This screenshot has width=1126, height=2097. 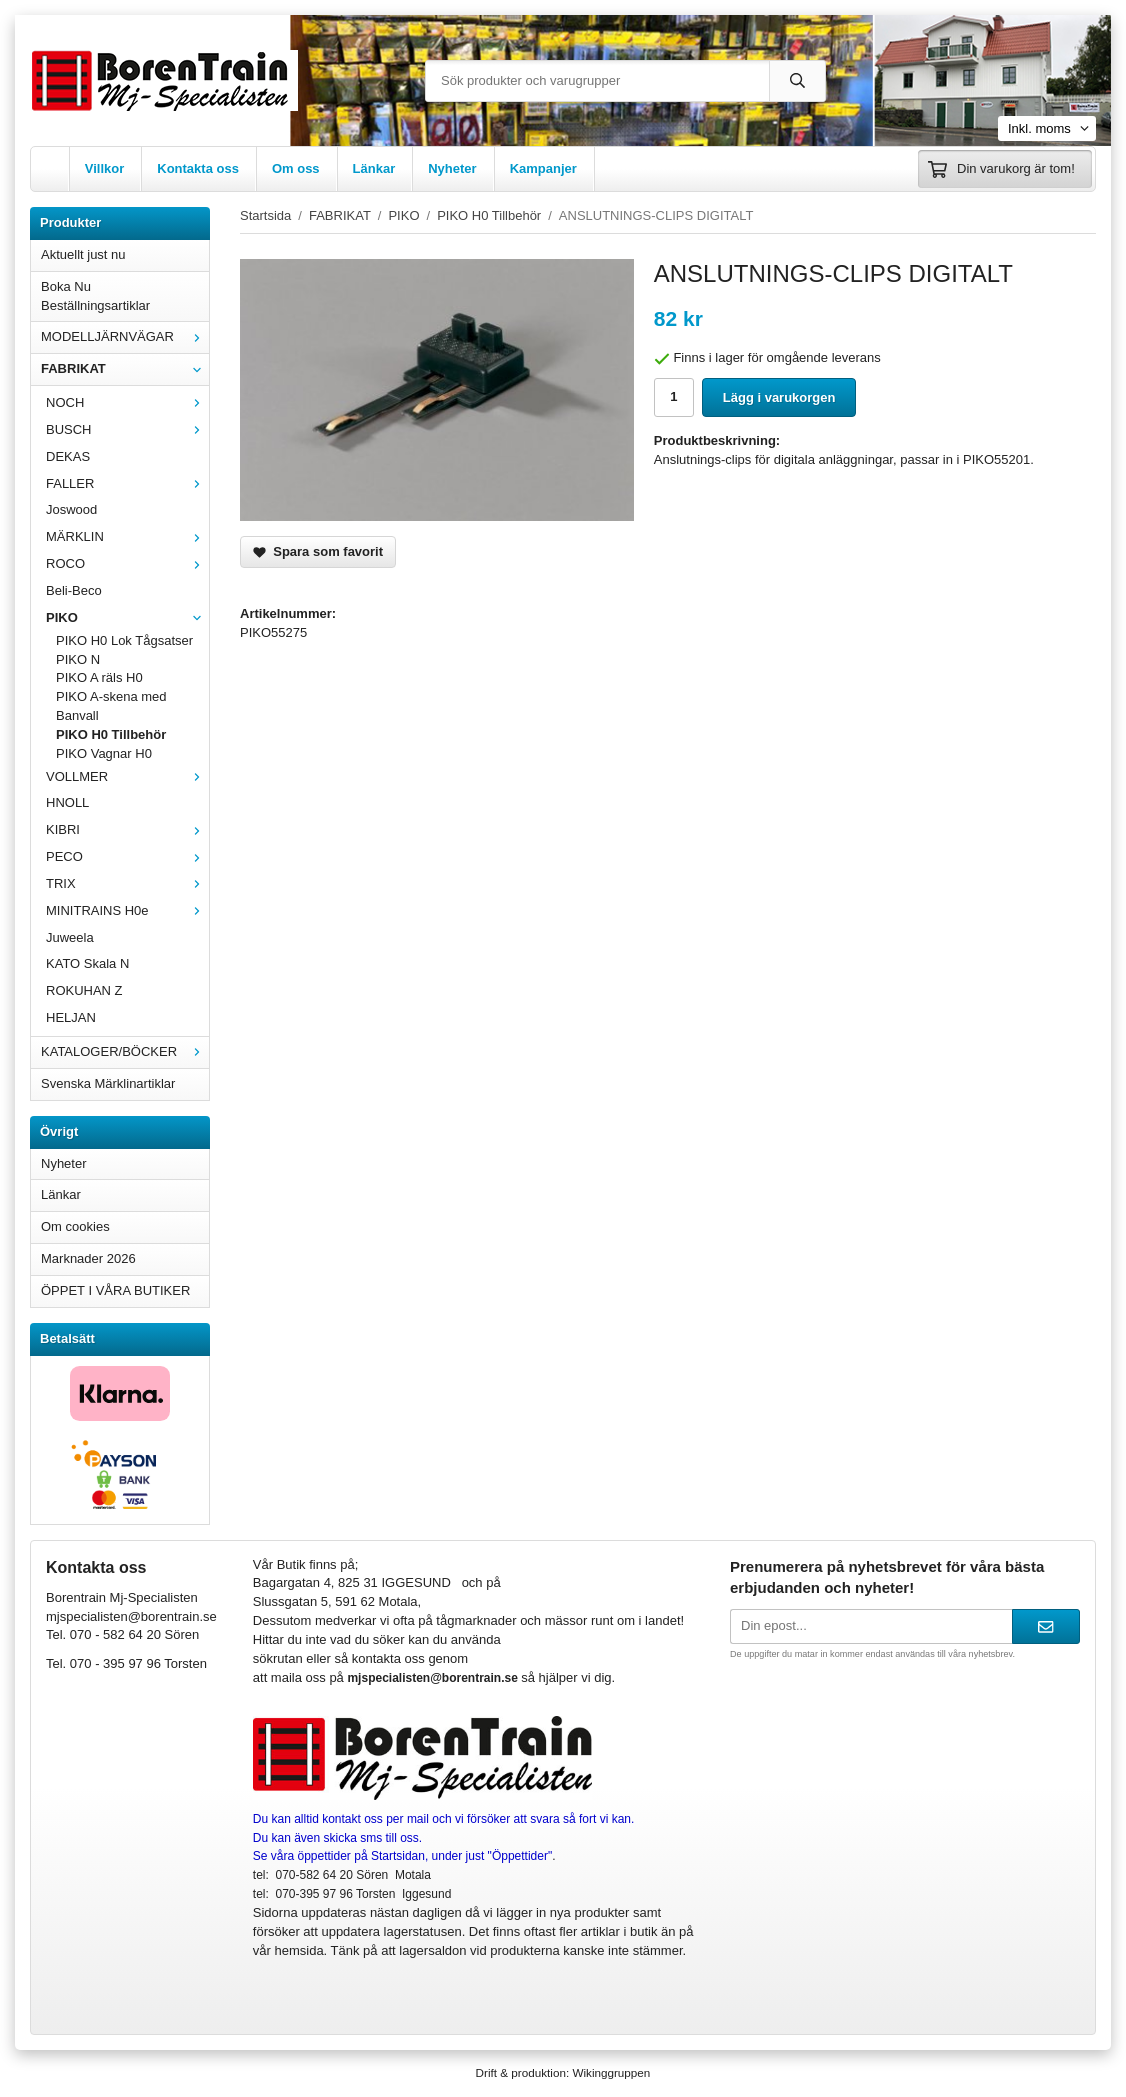 What do you see at coordinates (452, 168) in the screenshot?
I see `Nyheter` at bounding box center [452, 168].